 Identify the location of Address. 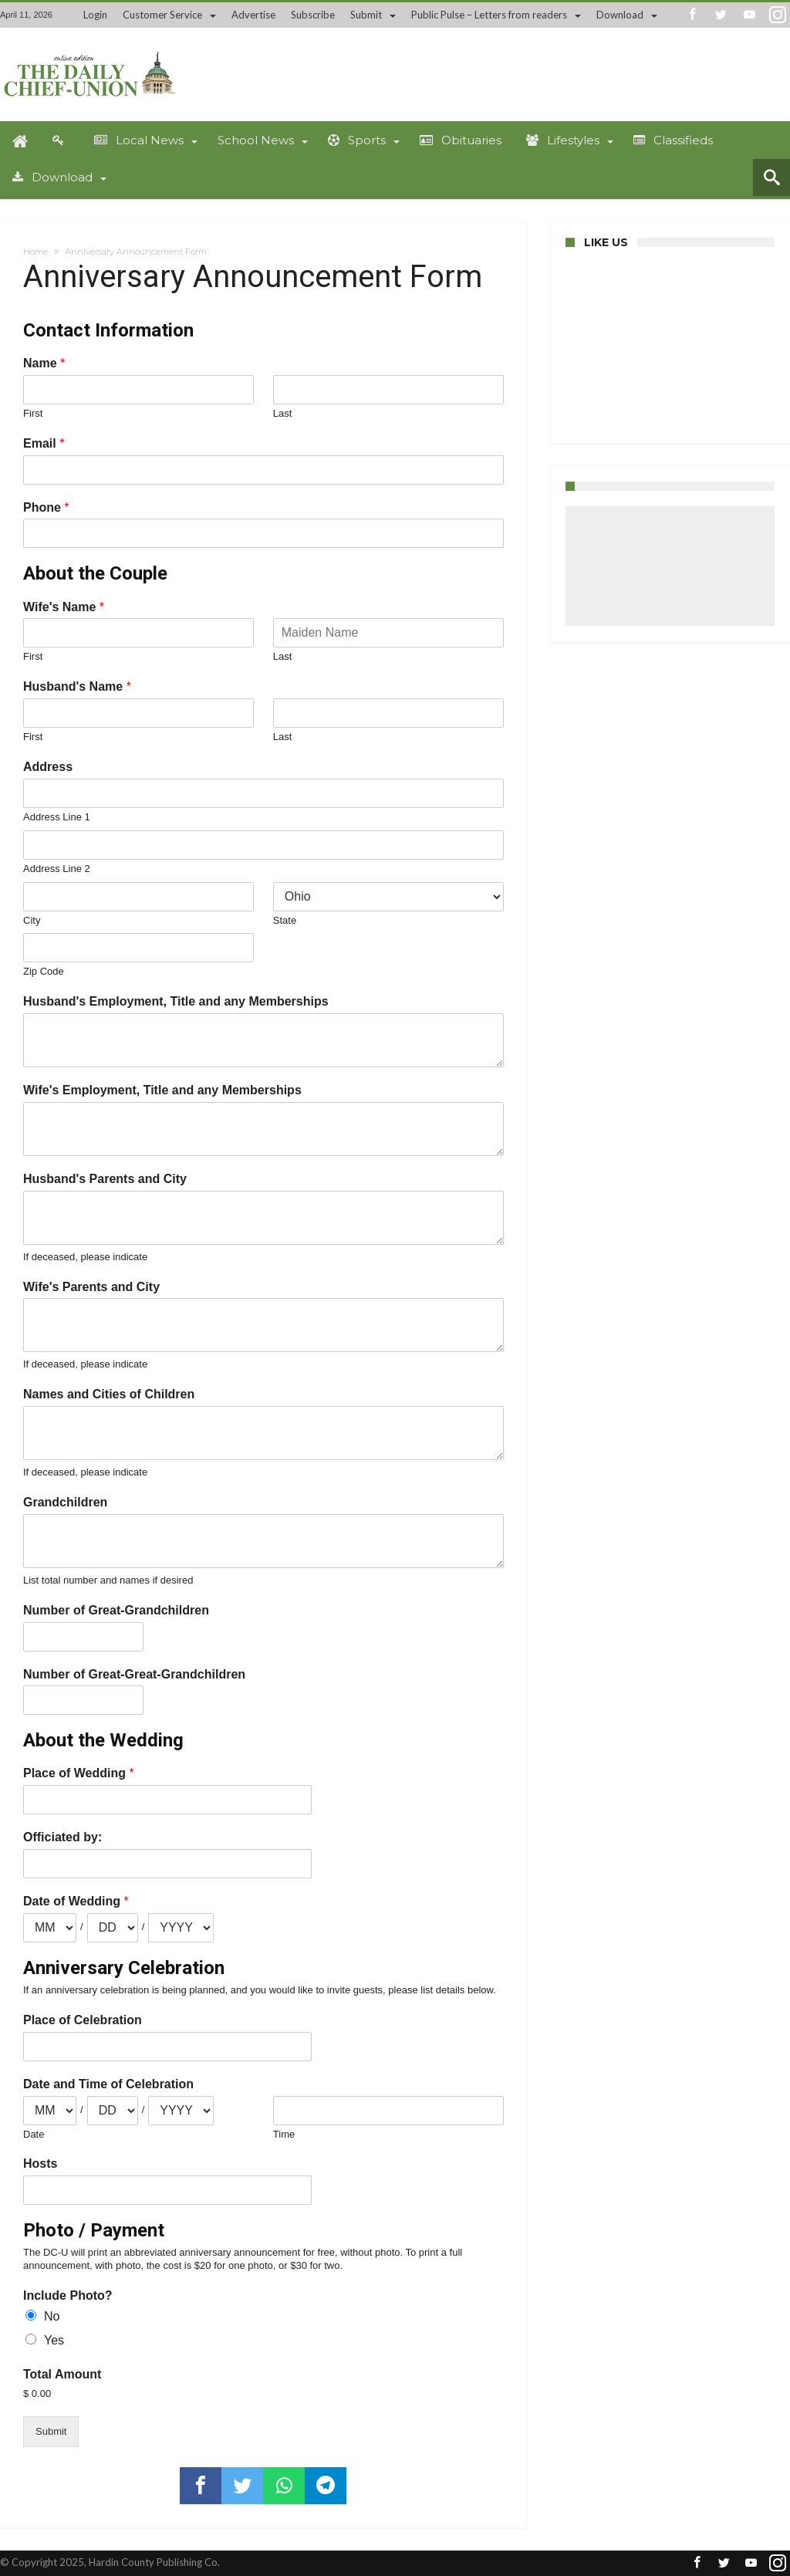
(48, 766).